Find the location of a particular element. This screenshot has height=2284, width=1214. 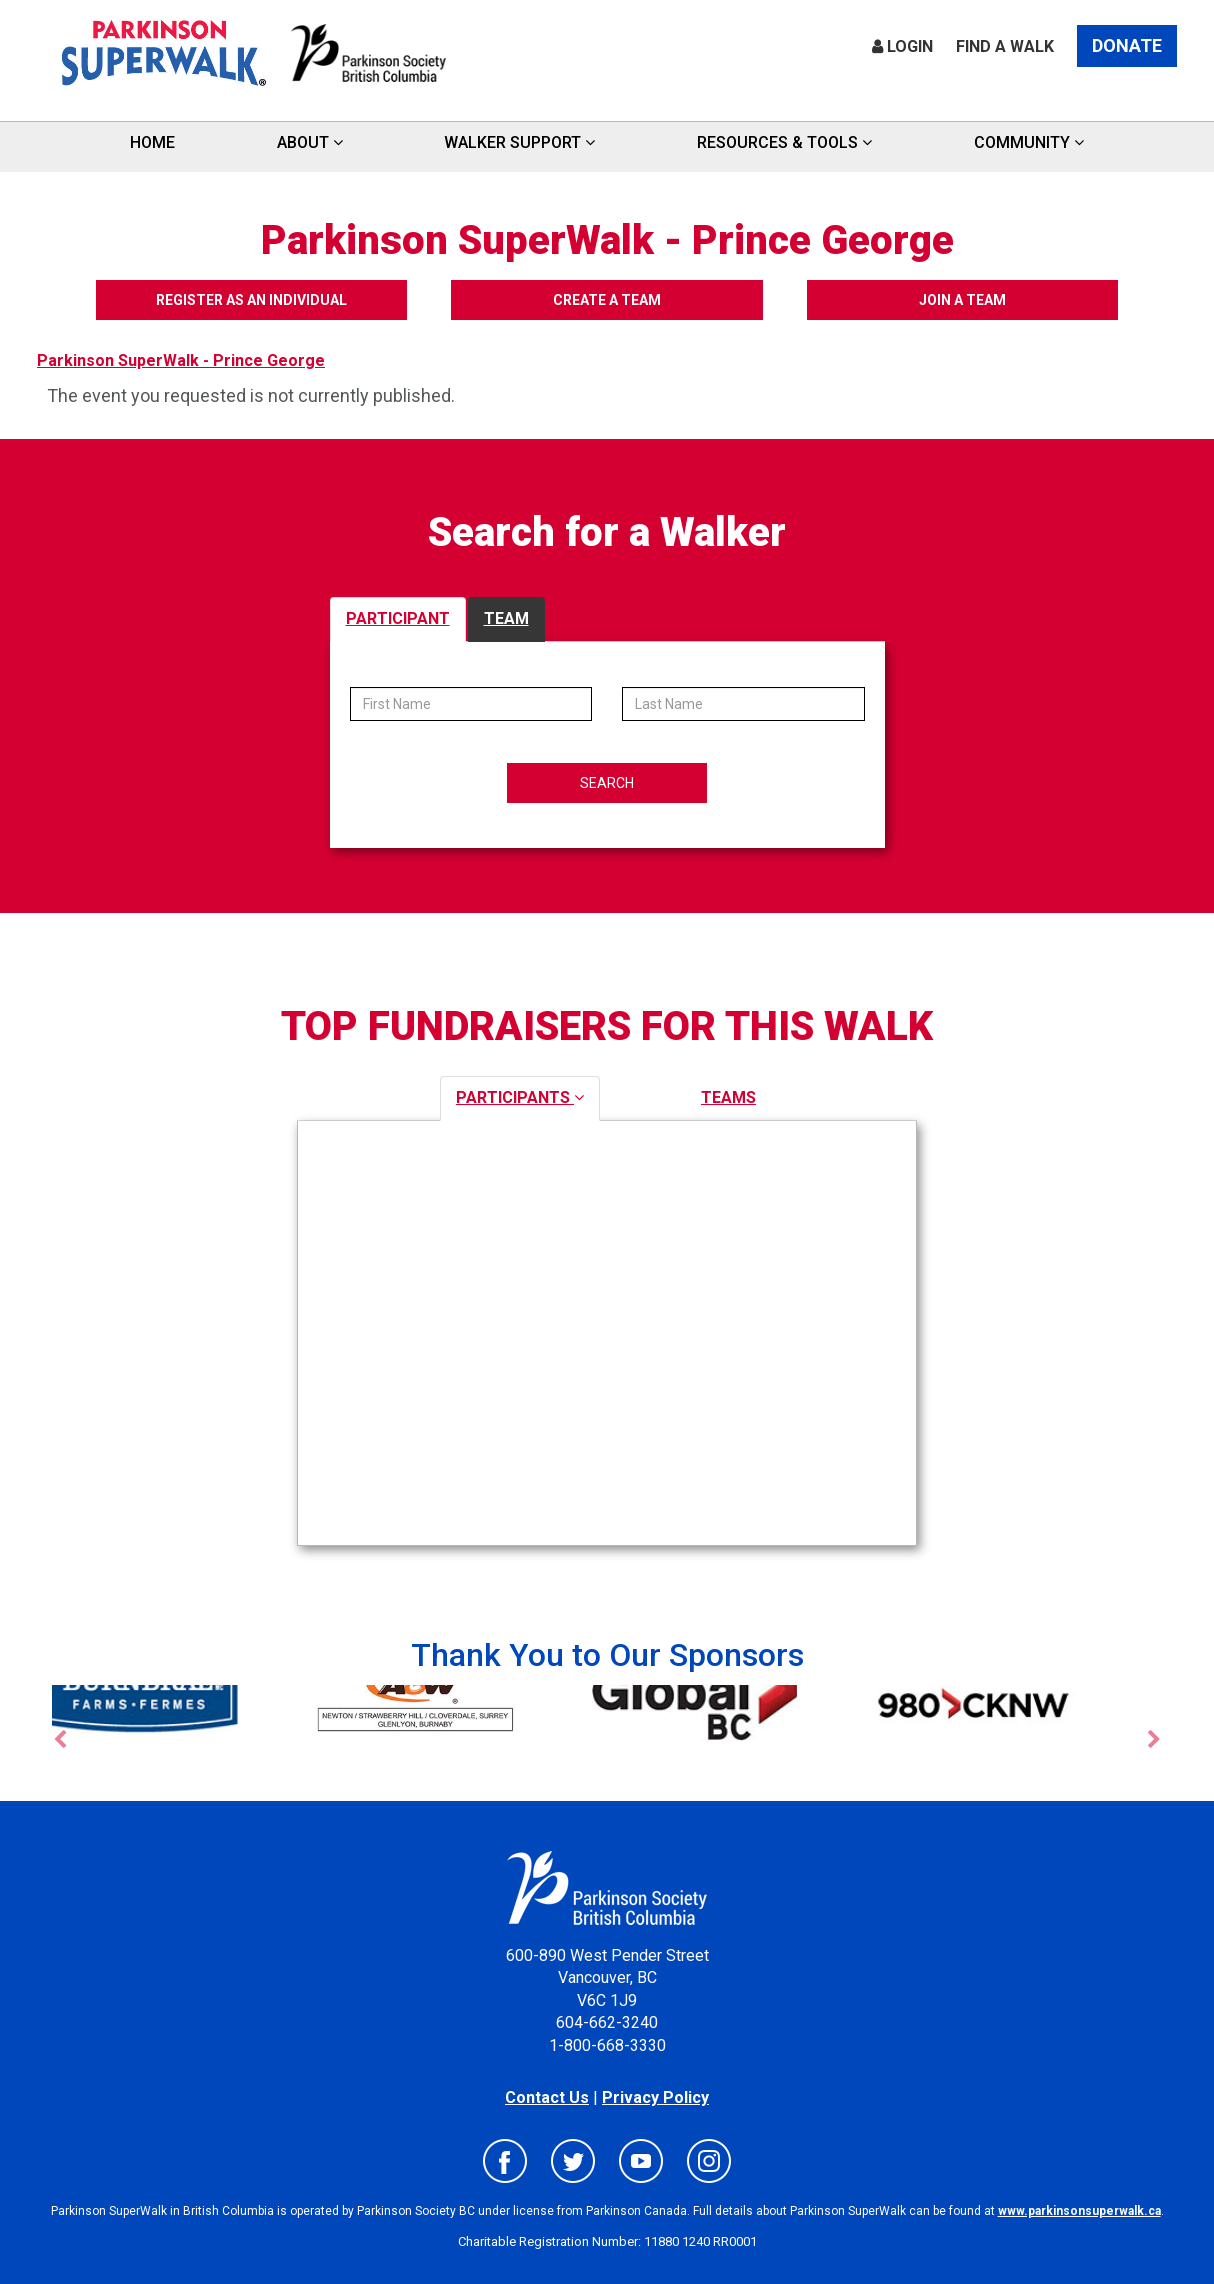

Login is located at coordinates (902, 46).